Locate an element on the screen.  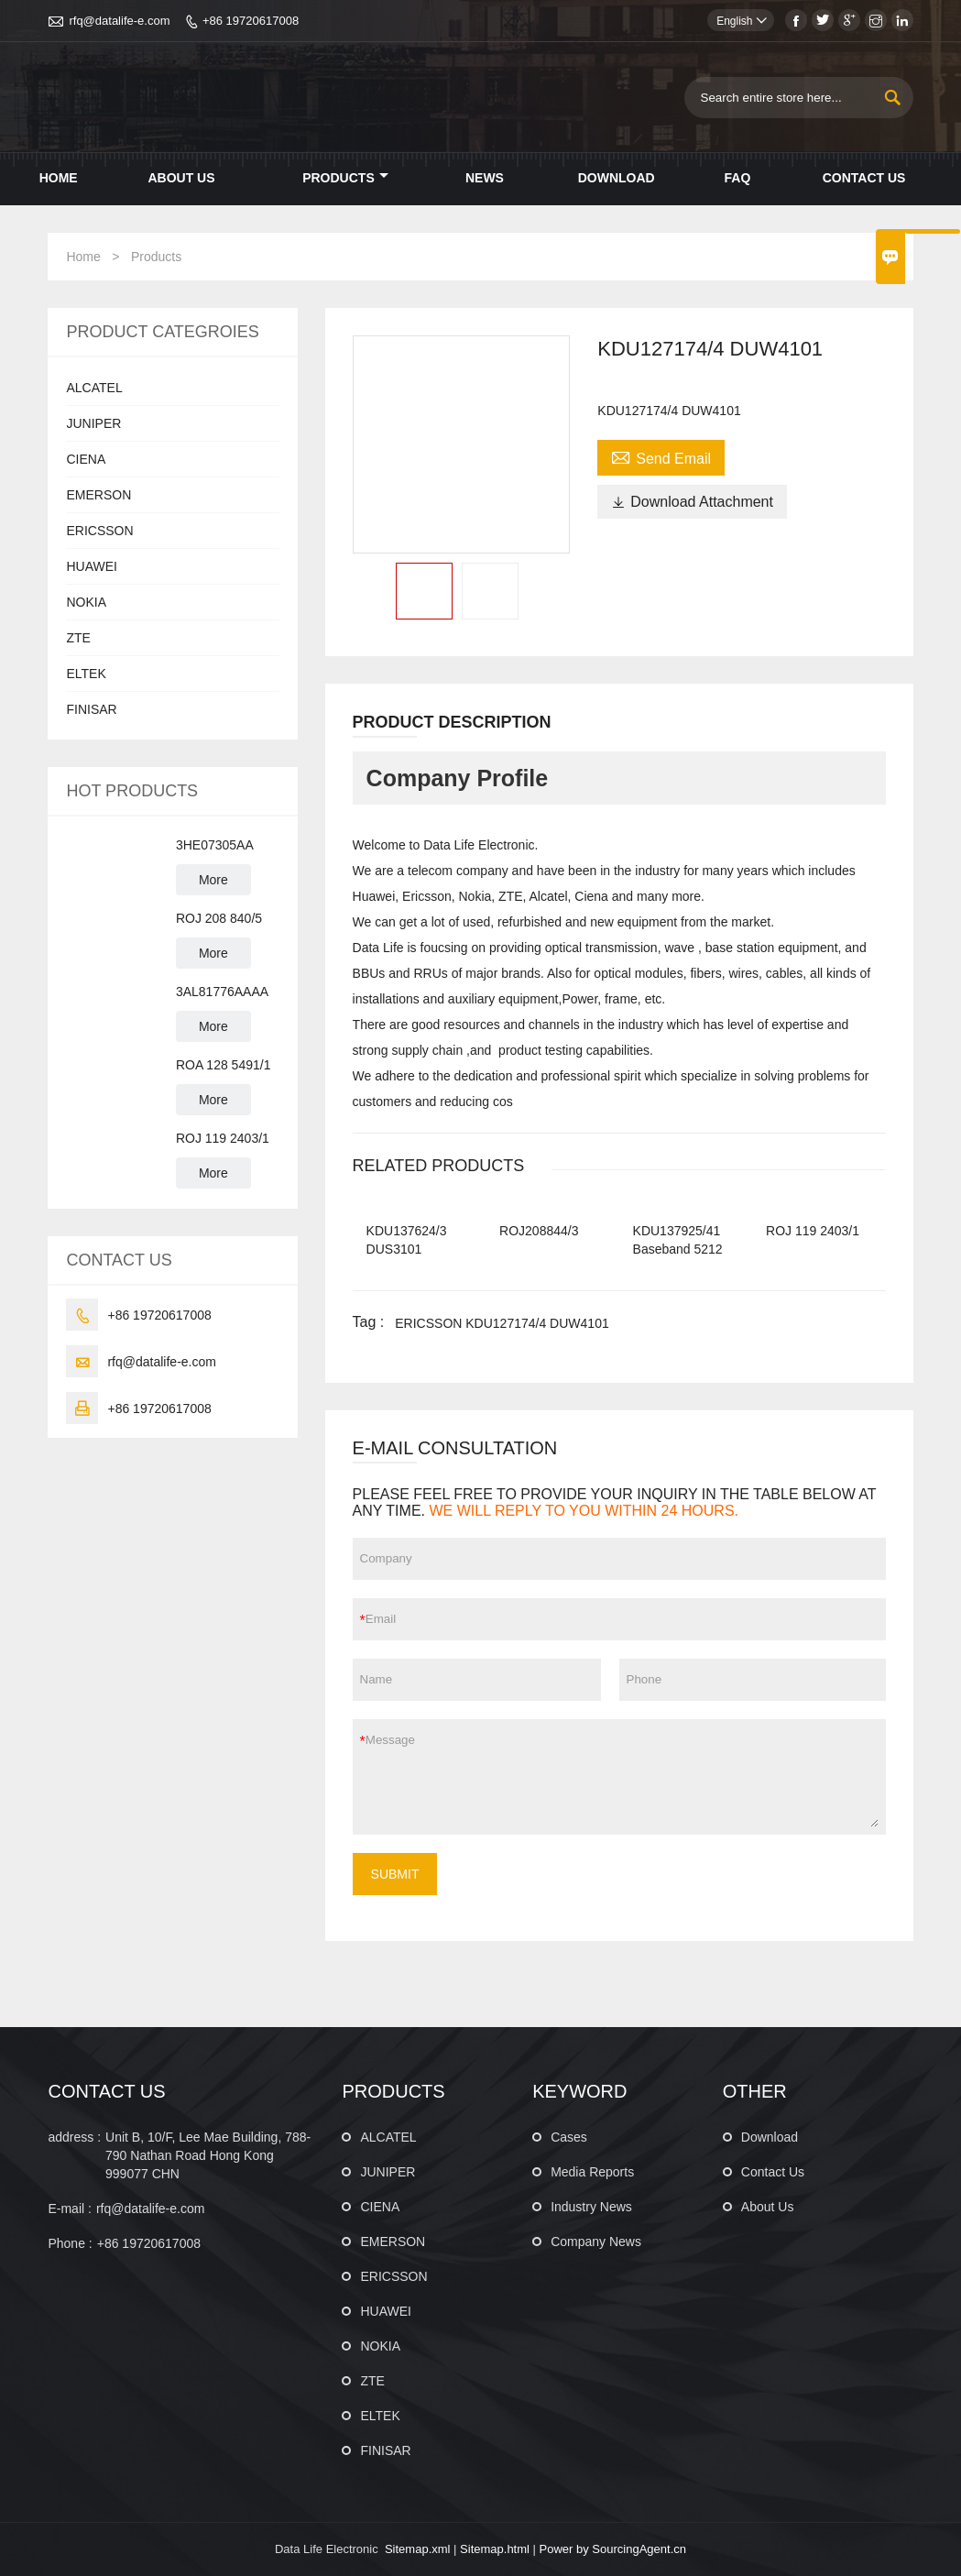
Power by SourcingAgent.cn is located at coordinates (613, 2549).